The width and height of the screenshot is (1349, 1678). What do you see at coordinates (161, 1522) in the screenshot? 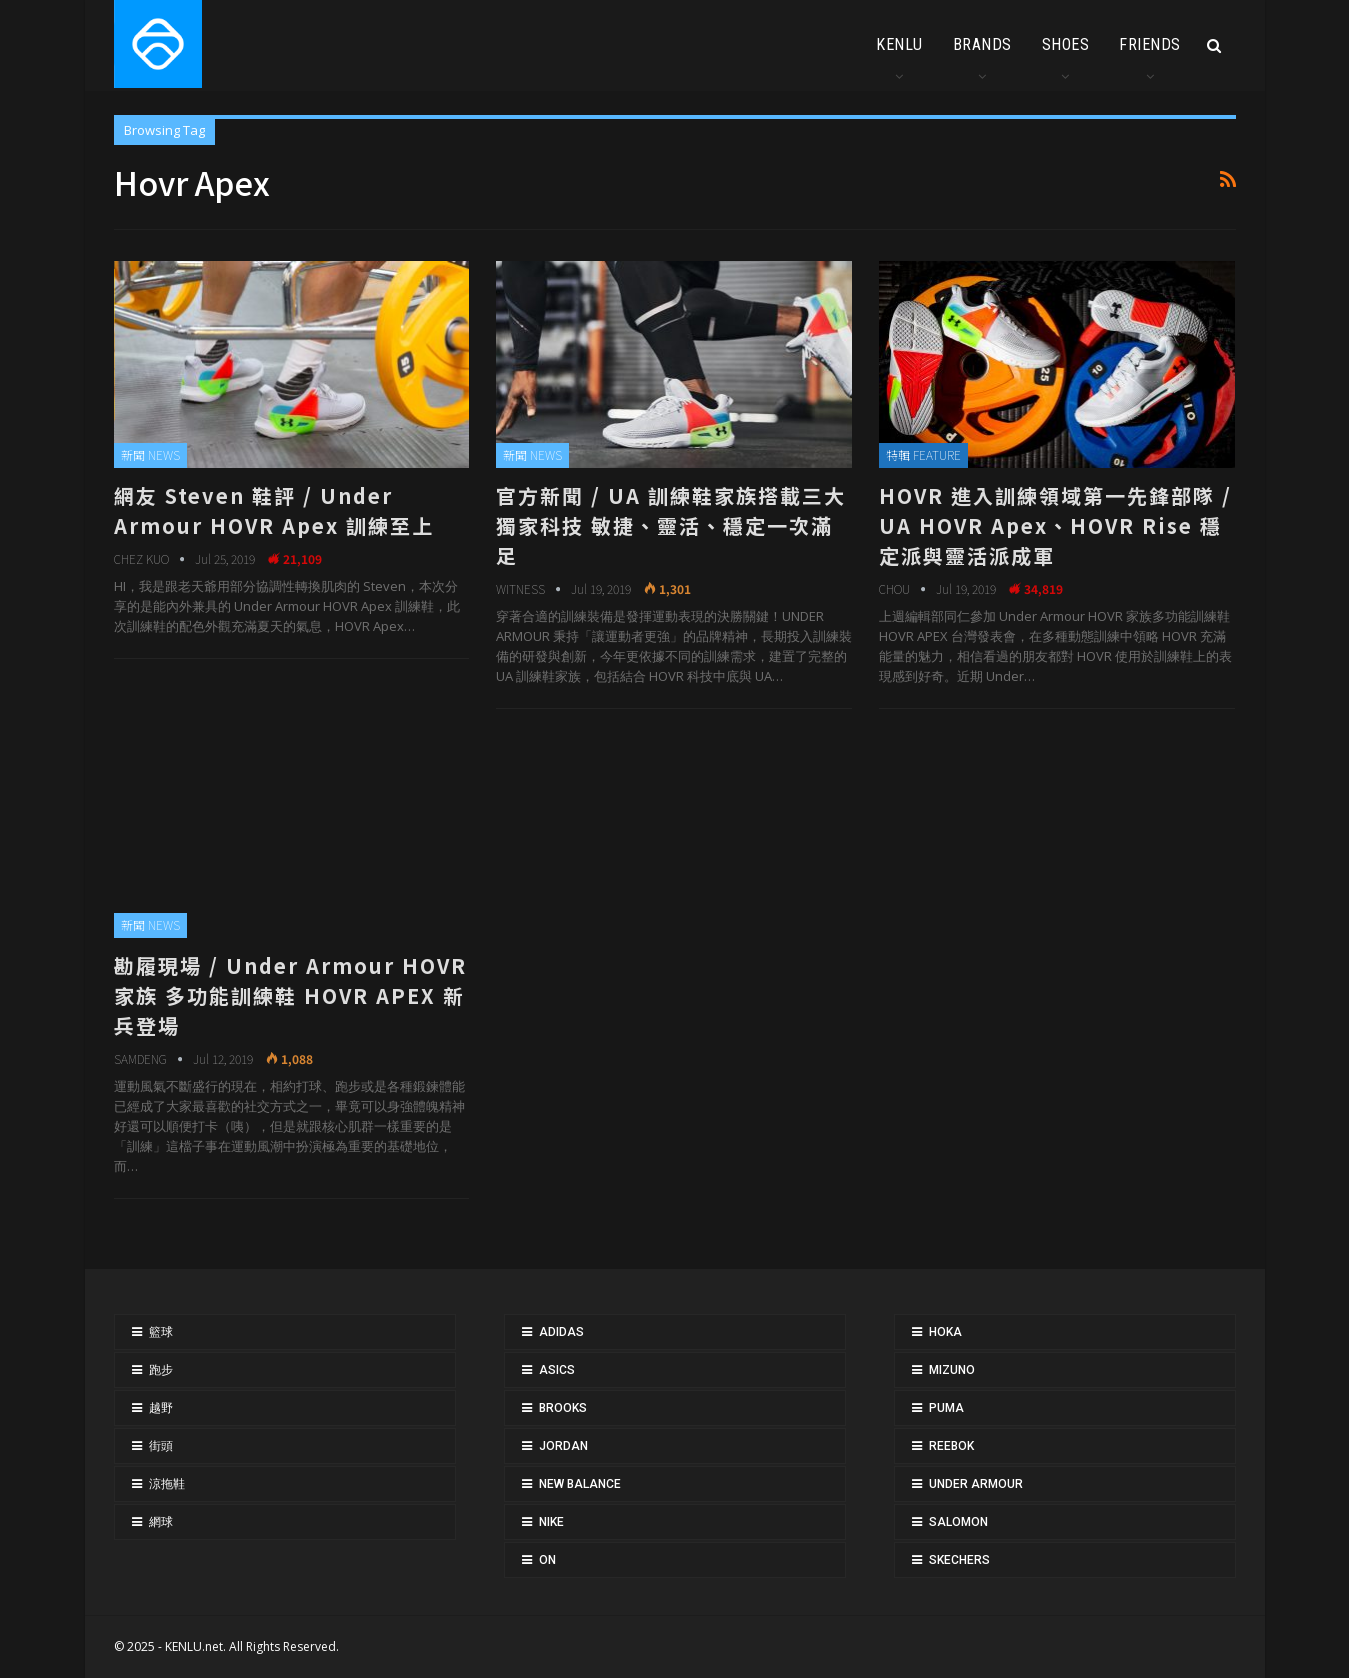
I see `網球` at bounding box center [161, 1522].